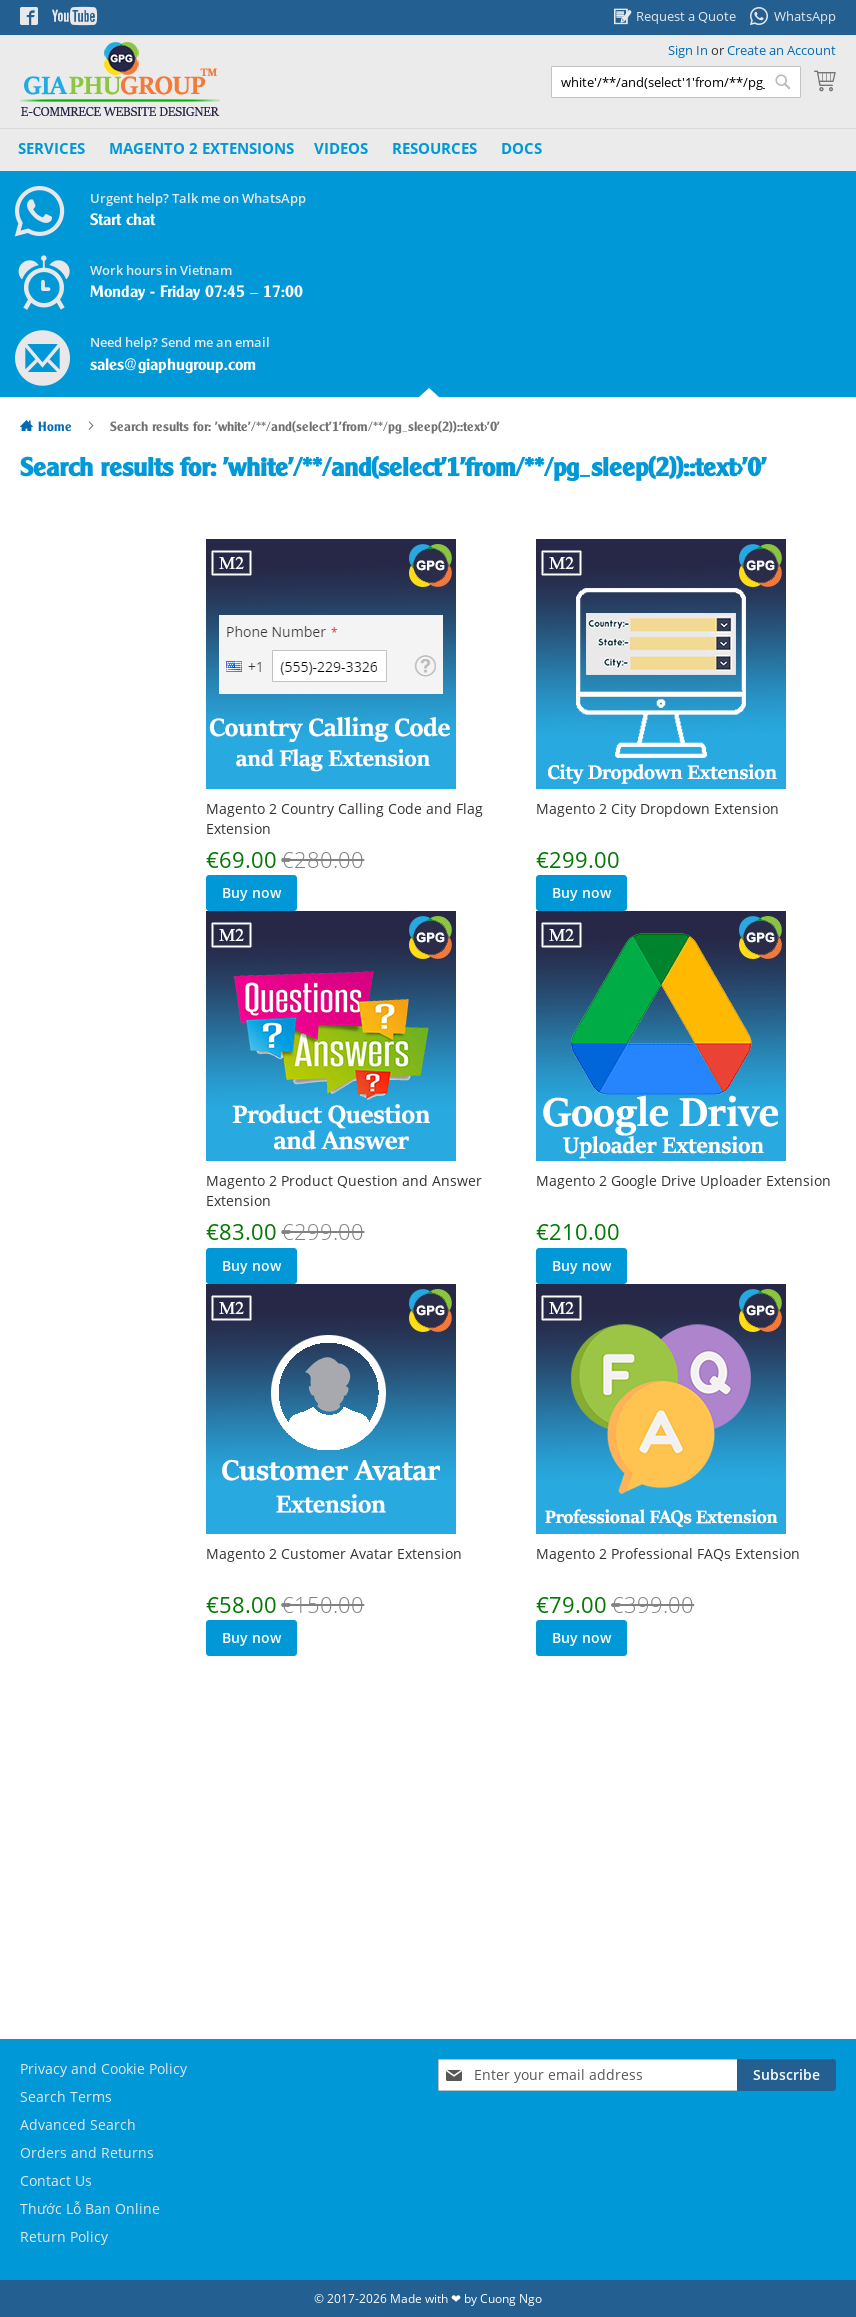 The width and height of the screenshot is (856, 2317). Describe the element at coordinates (90, 2208) in the screenshot. I see `Thước Lỗ Ban Online` at that location.